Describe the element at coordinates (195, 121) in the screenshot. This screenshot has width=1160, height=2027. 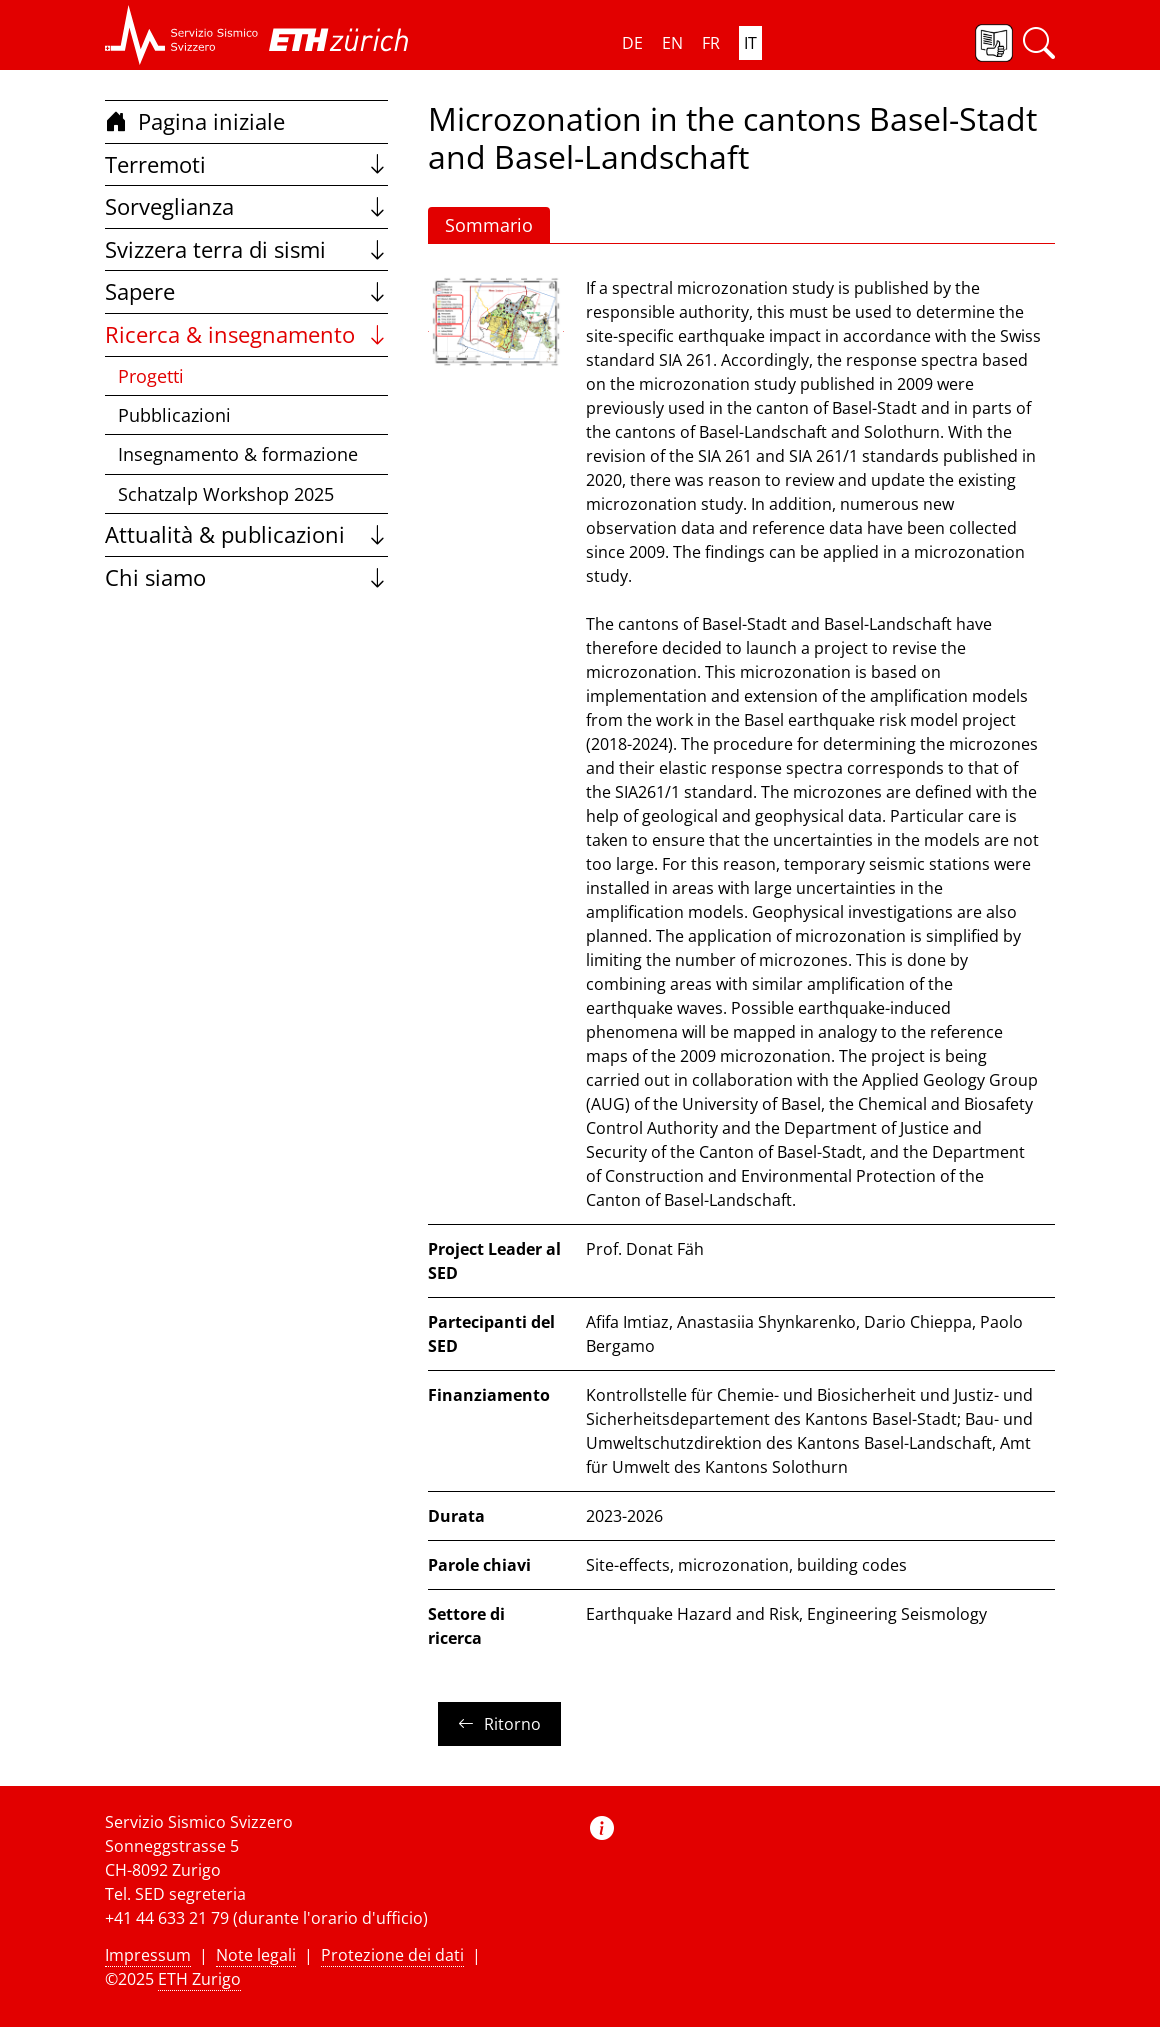
I see `Pagina iniziale` at that location.